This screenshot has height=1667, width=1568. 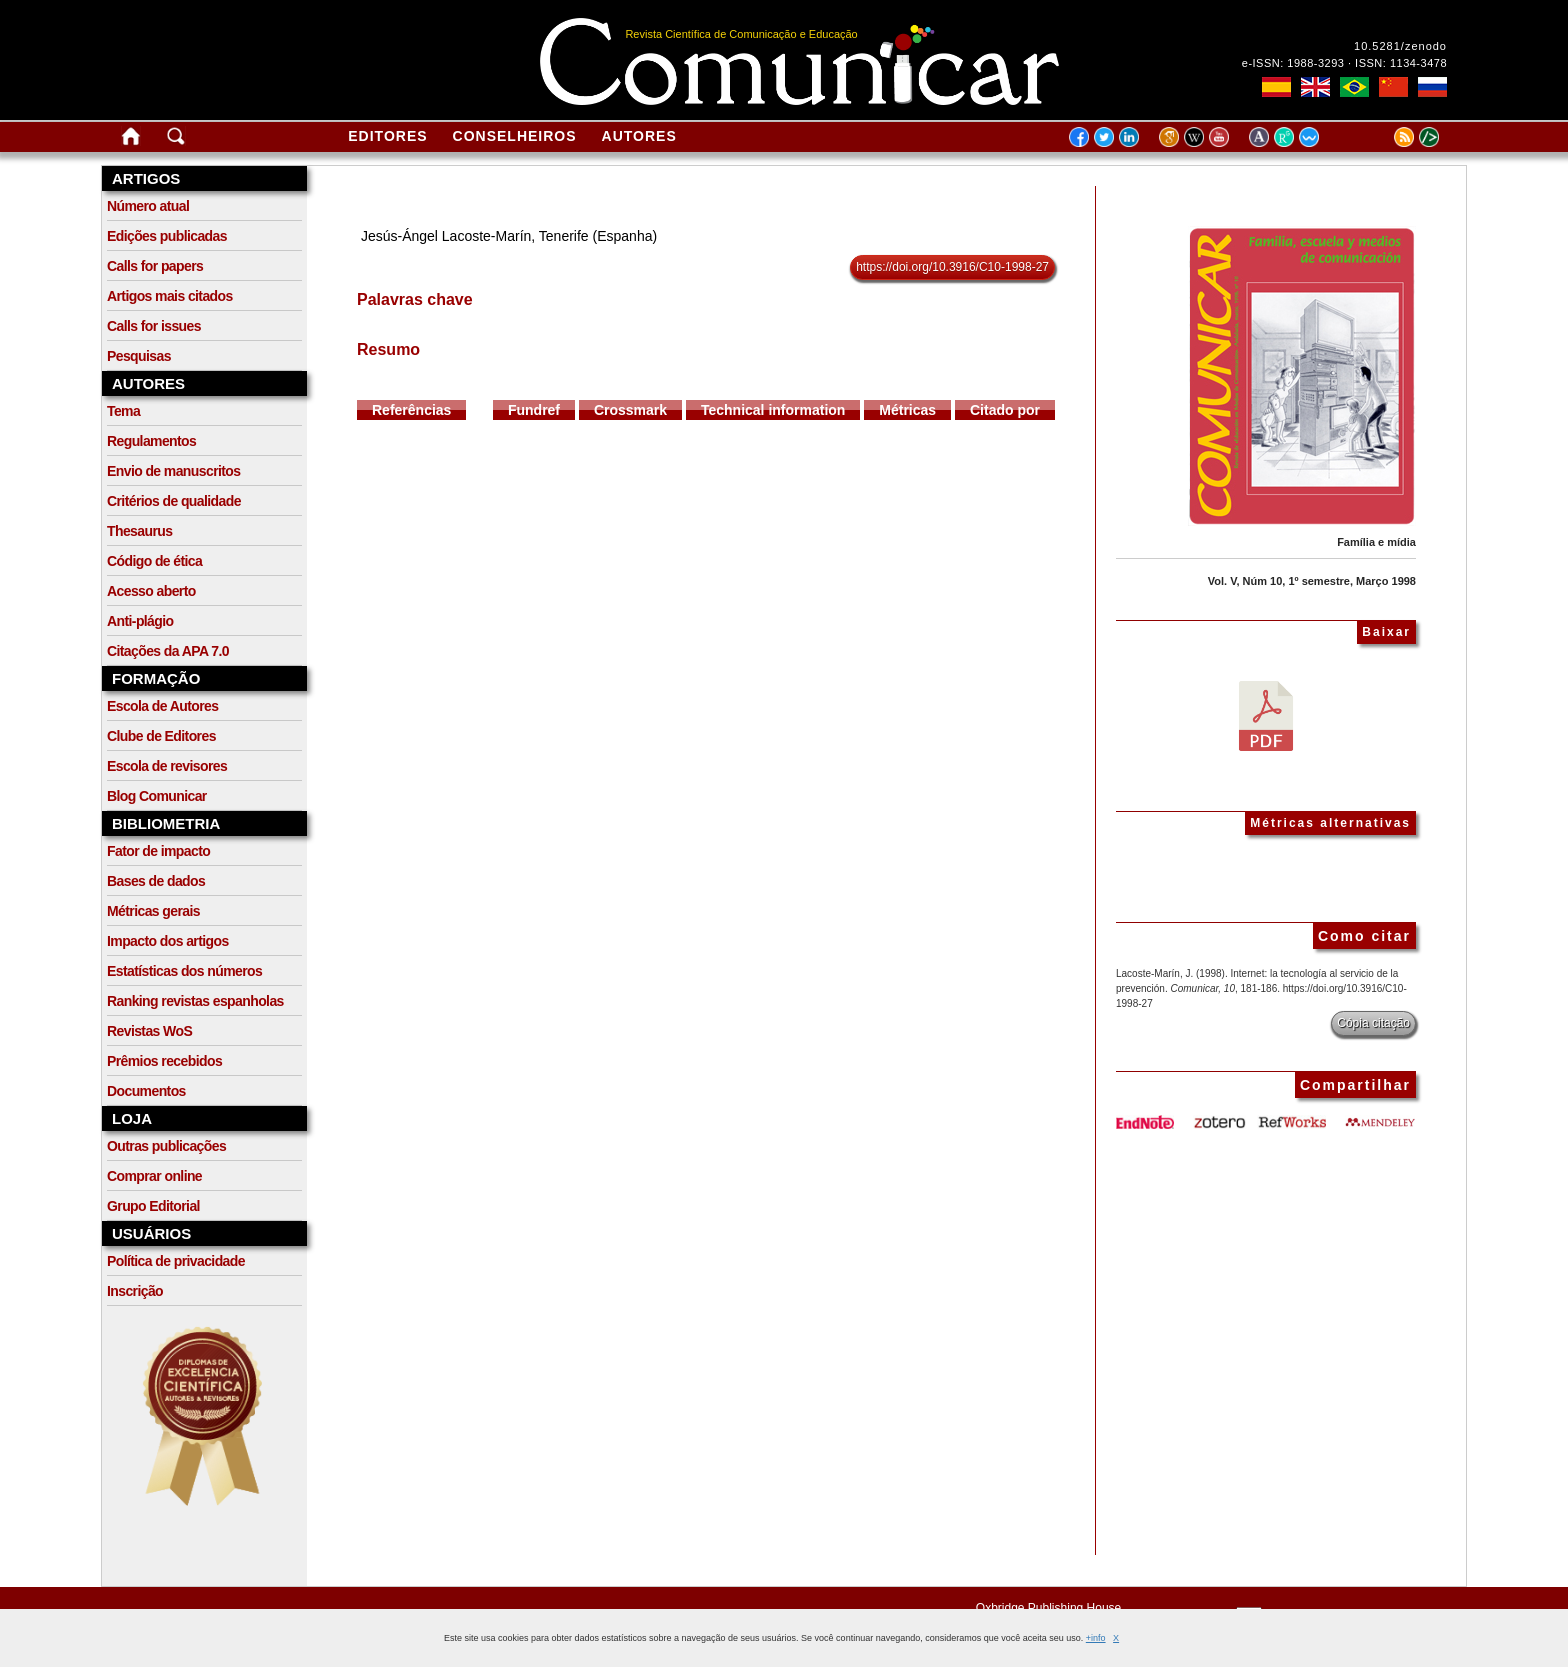 I want to click on Métricas gerais, so click(x=153, y=911).